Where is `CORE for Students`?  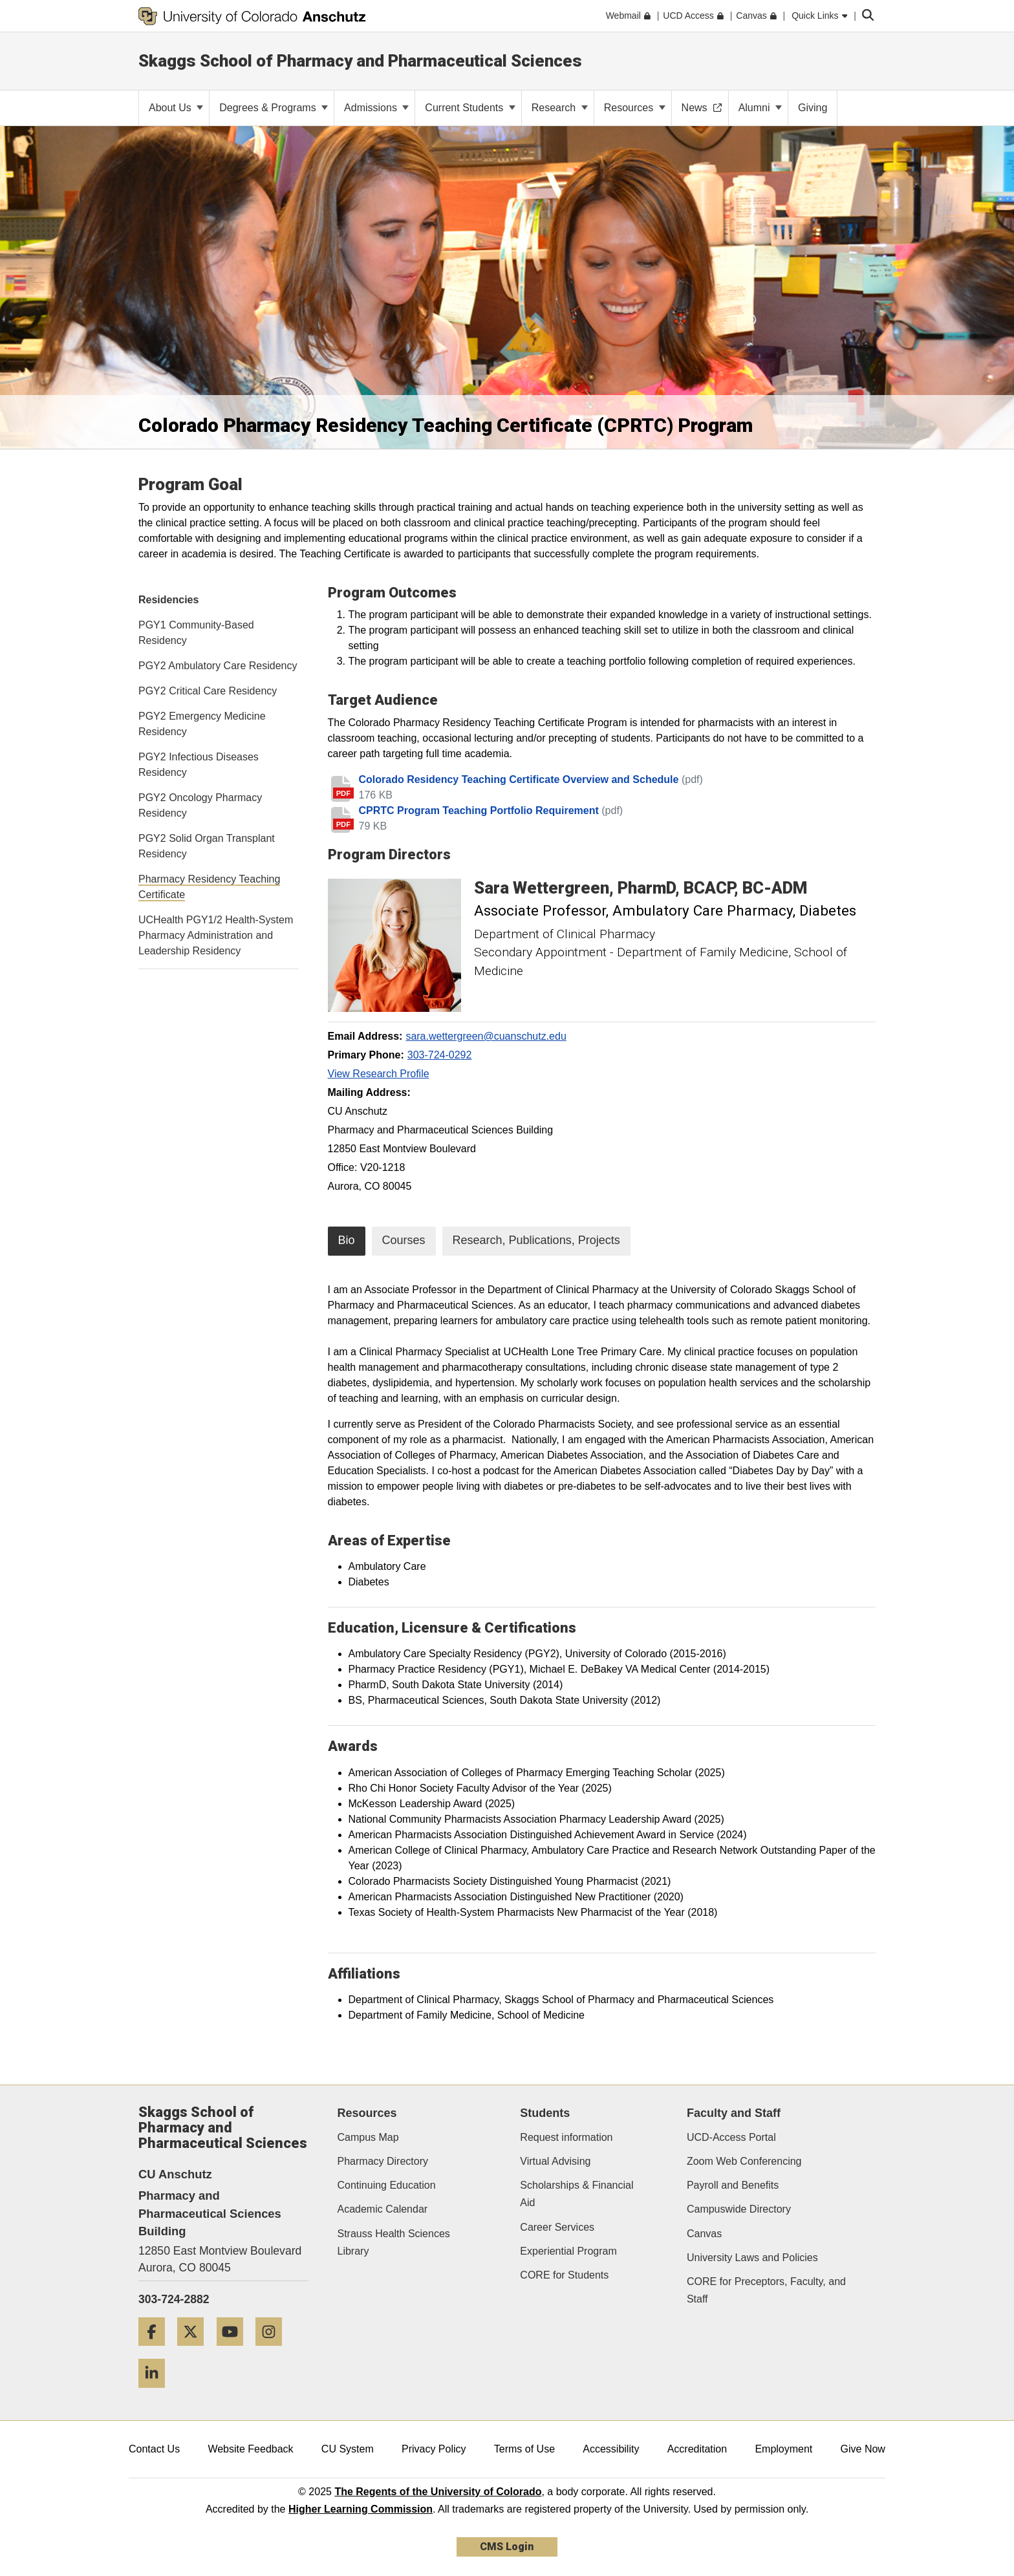 CORE for Students is located at coordinates (564, 2275).